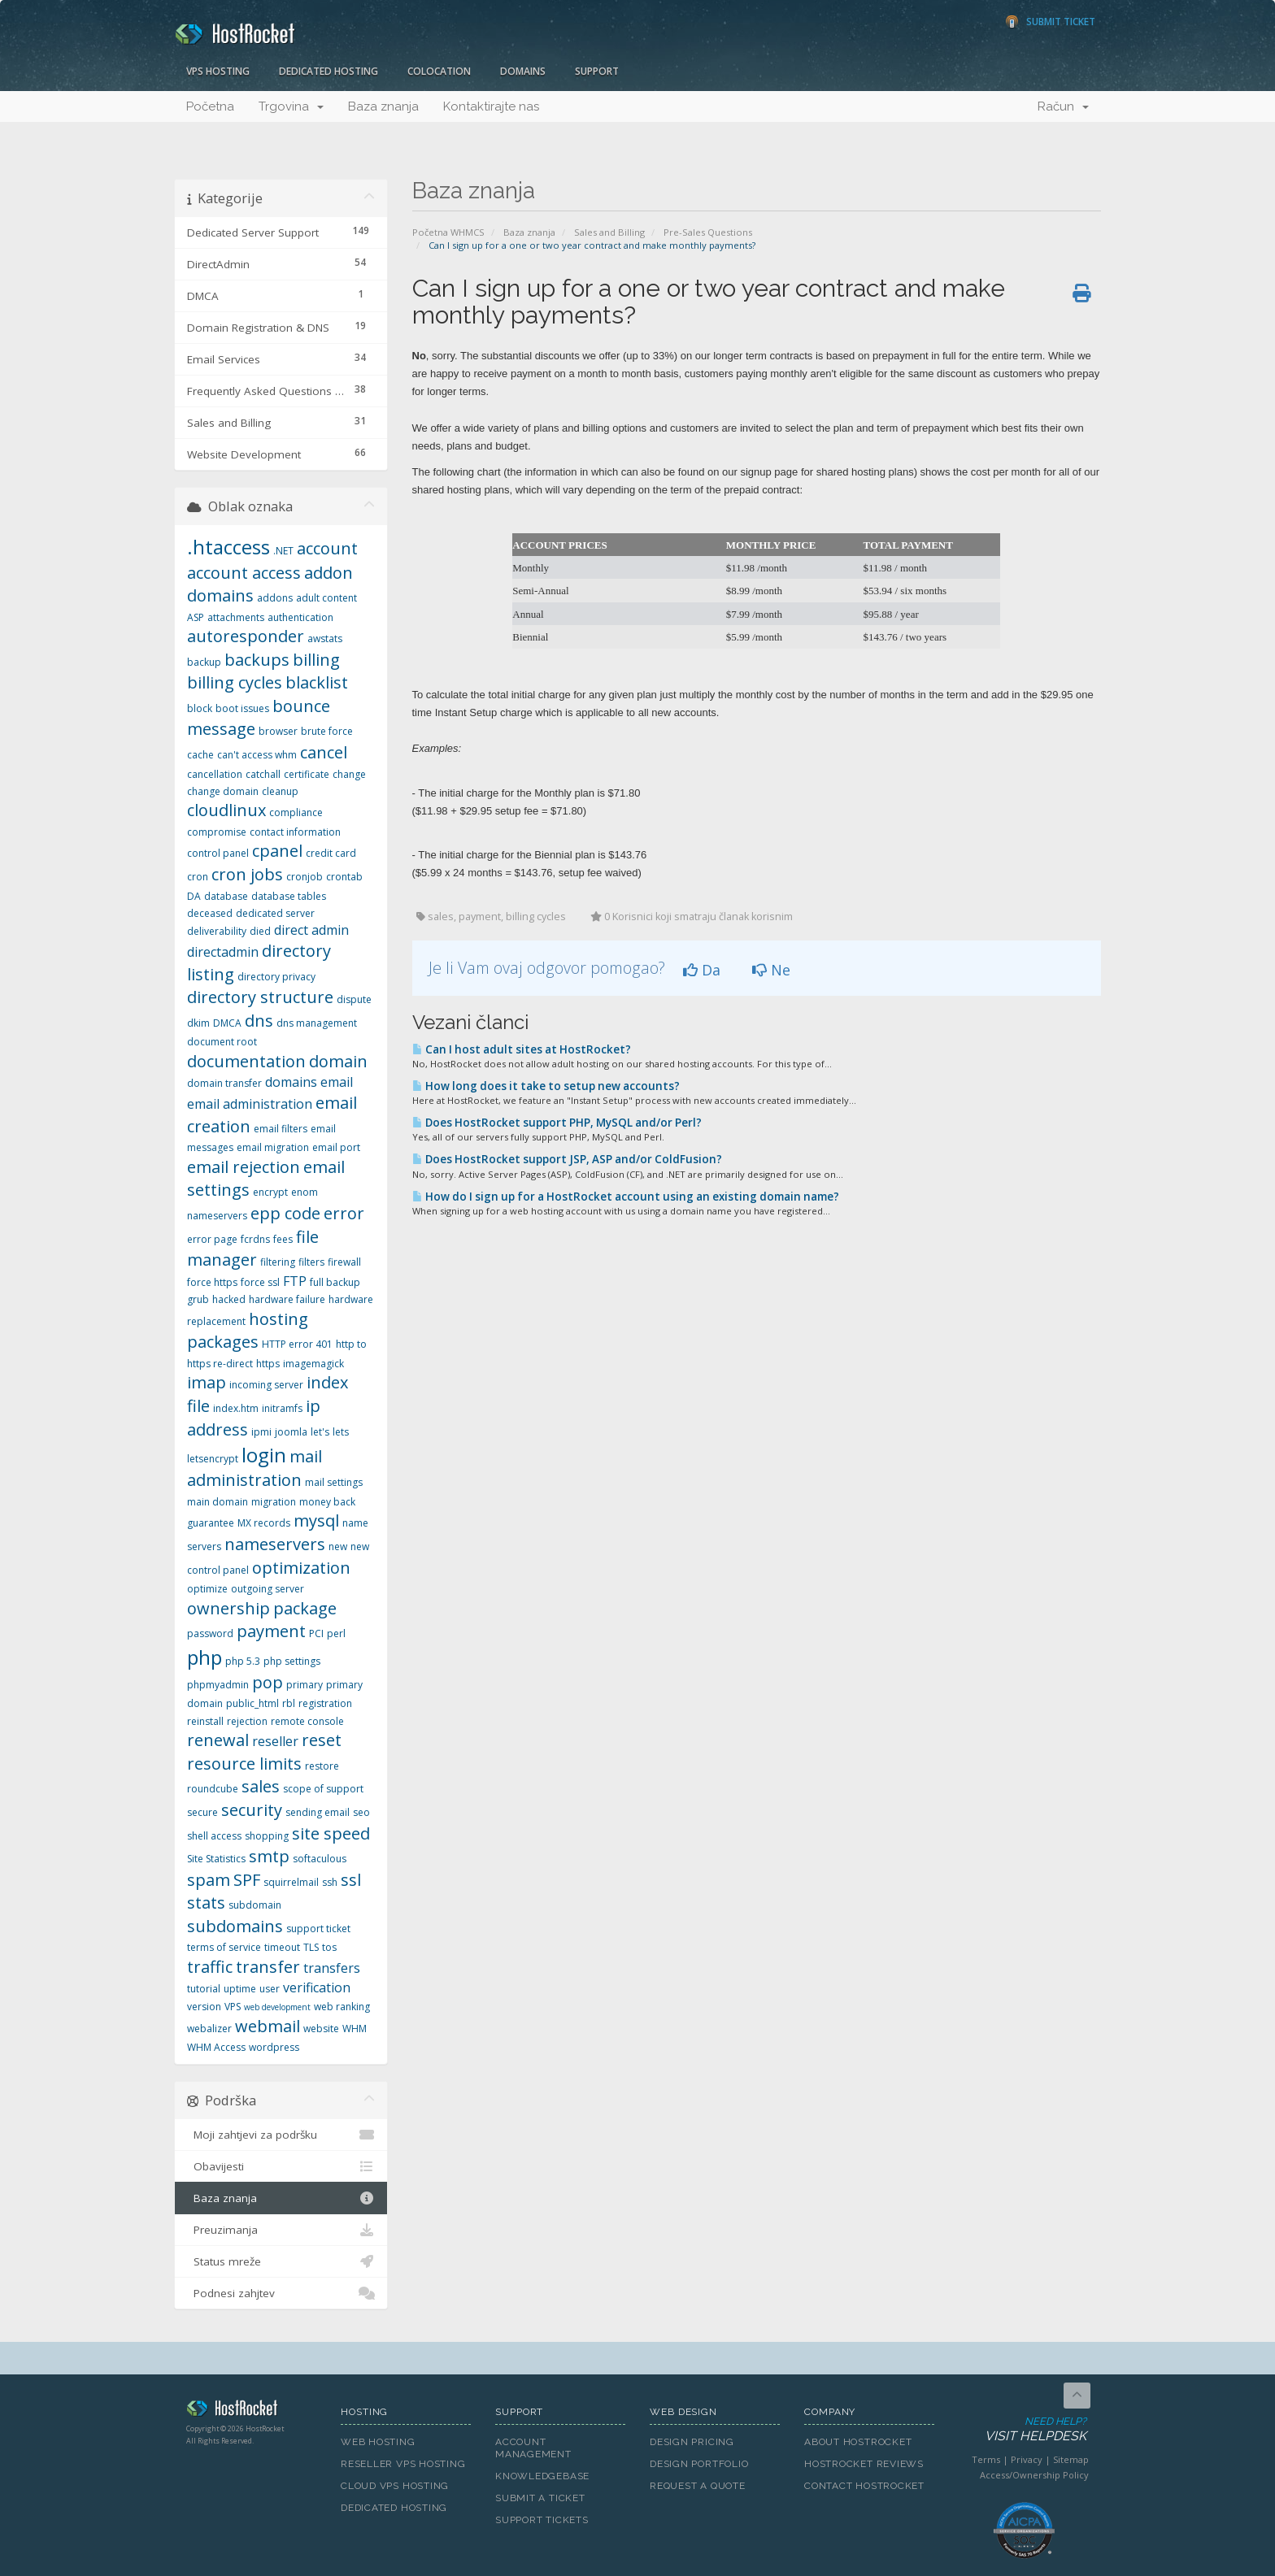 The image size is (1275, 2576). What do you see at coordinates (354, 999) in the screenshot?
I see `dispute` at bounding box center [354, 999].